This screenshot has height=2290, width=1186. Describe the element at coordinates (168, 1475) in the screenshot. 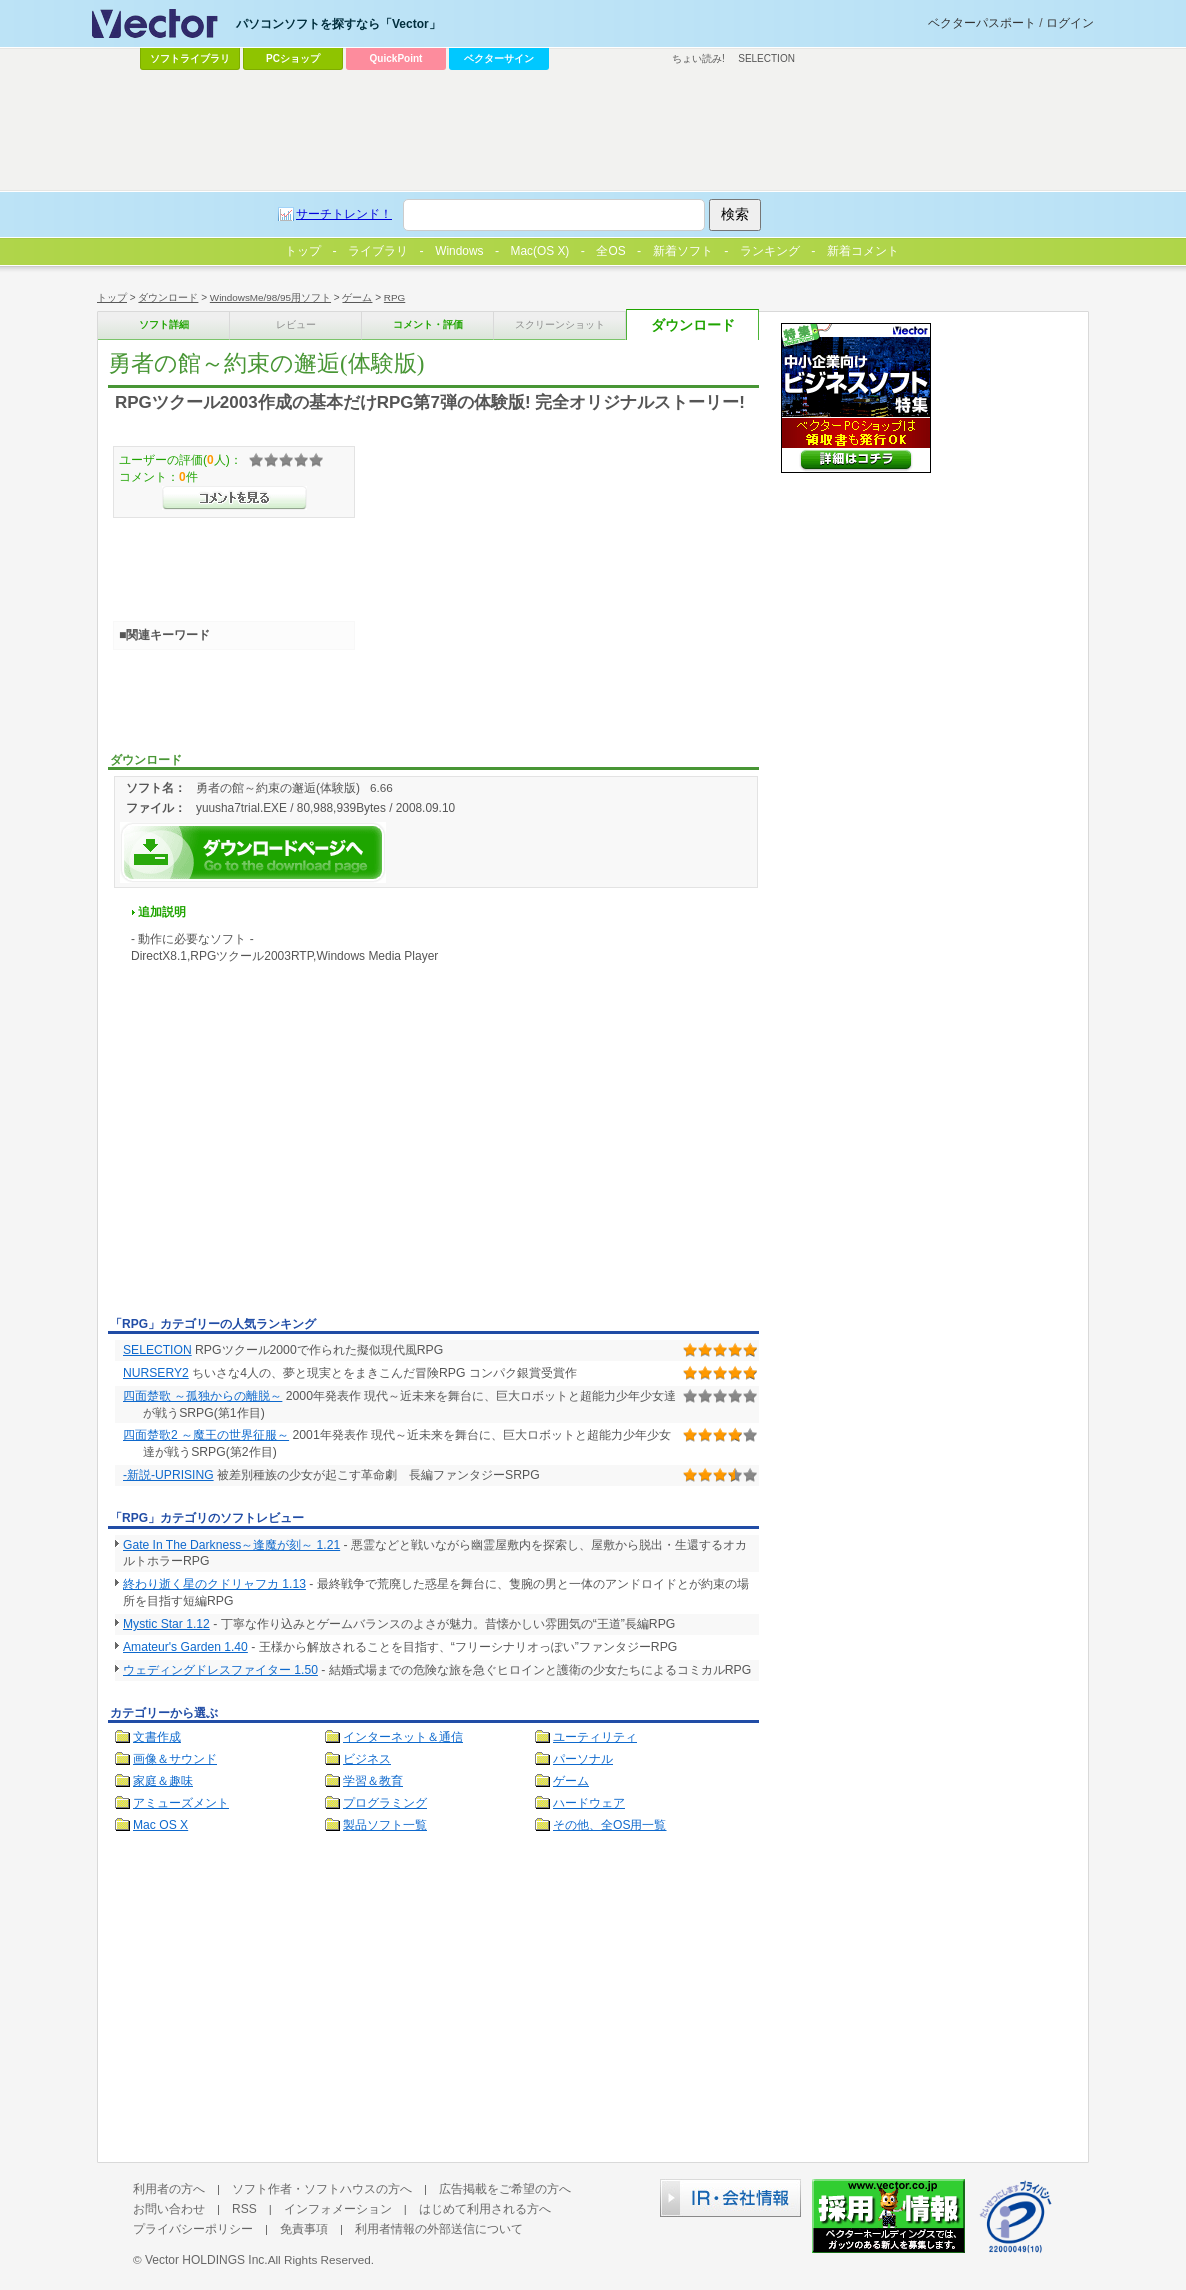

I see `-新説-UPRISING` at that location.